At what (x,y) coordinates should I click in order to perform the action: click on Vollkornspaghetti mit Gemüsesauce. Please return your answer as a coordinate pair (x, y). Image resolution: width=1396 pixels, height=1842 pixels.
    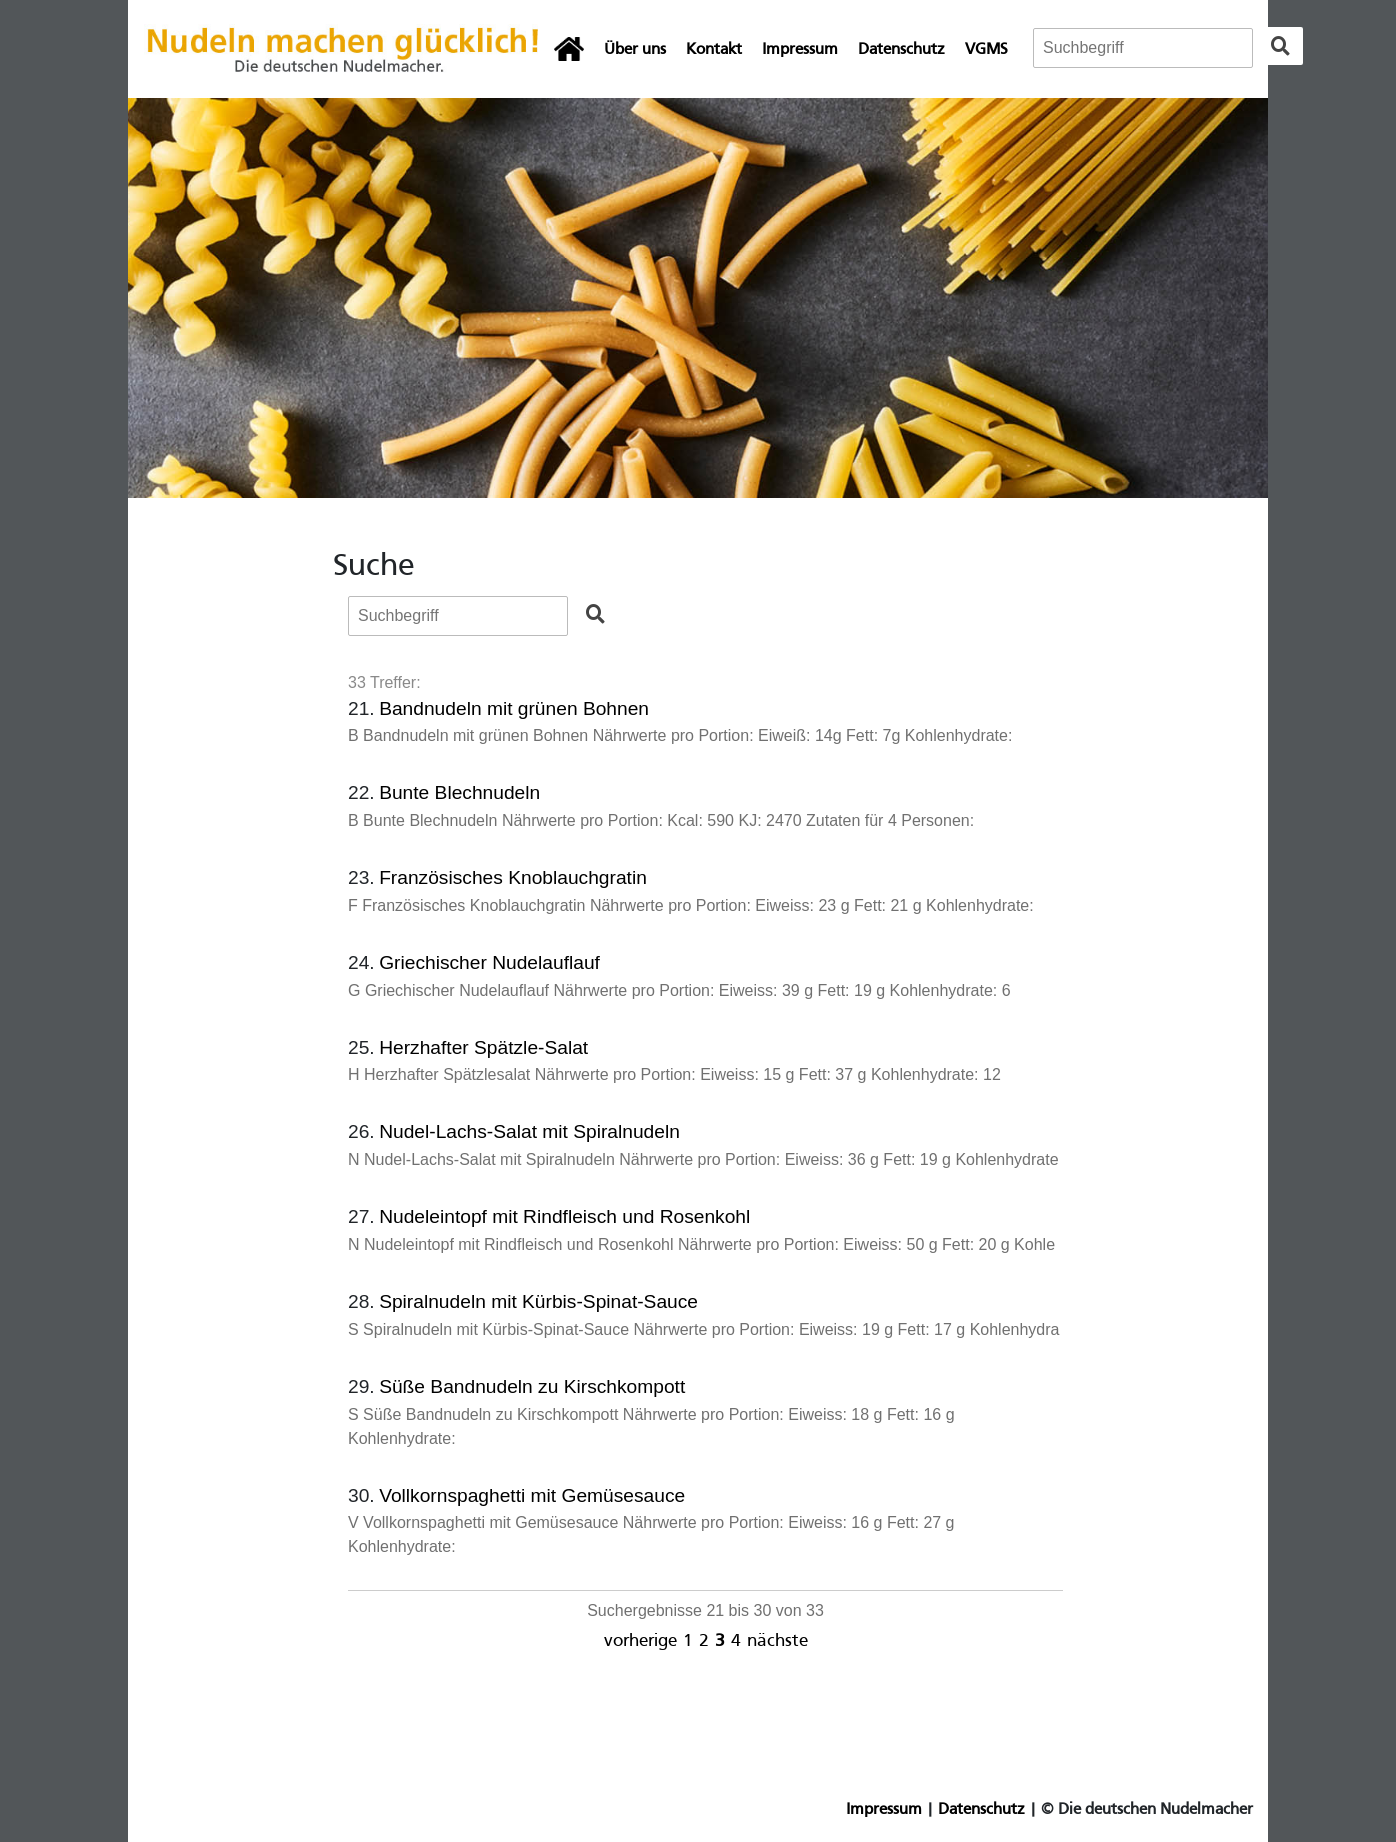
    Looking at the image, I should click on (532, 1495).